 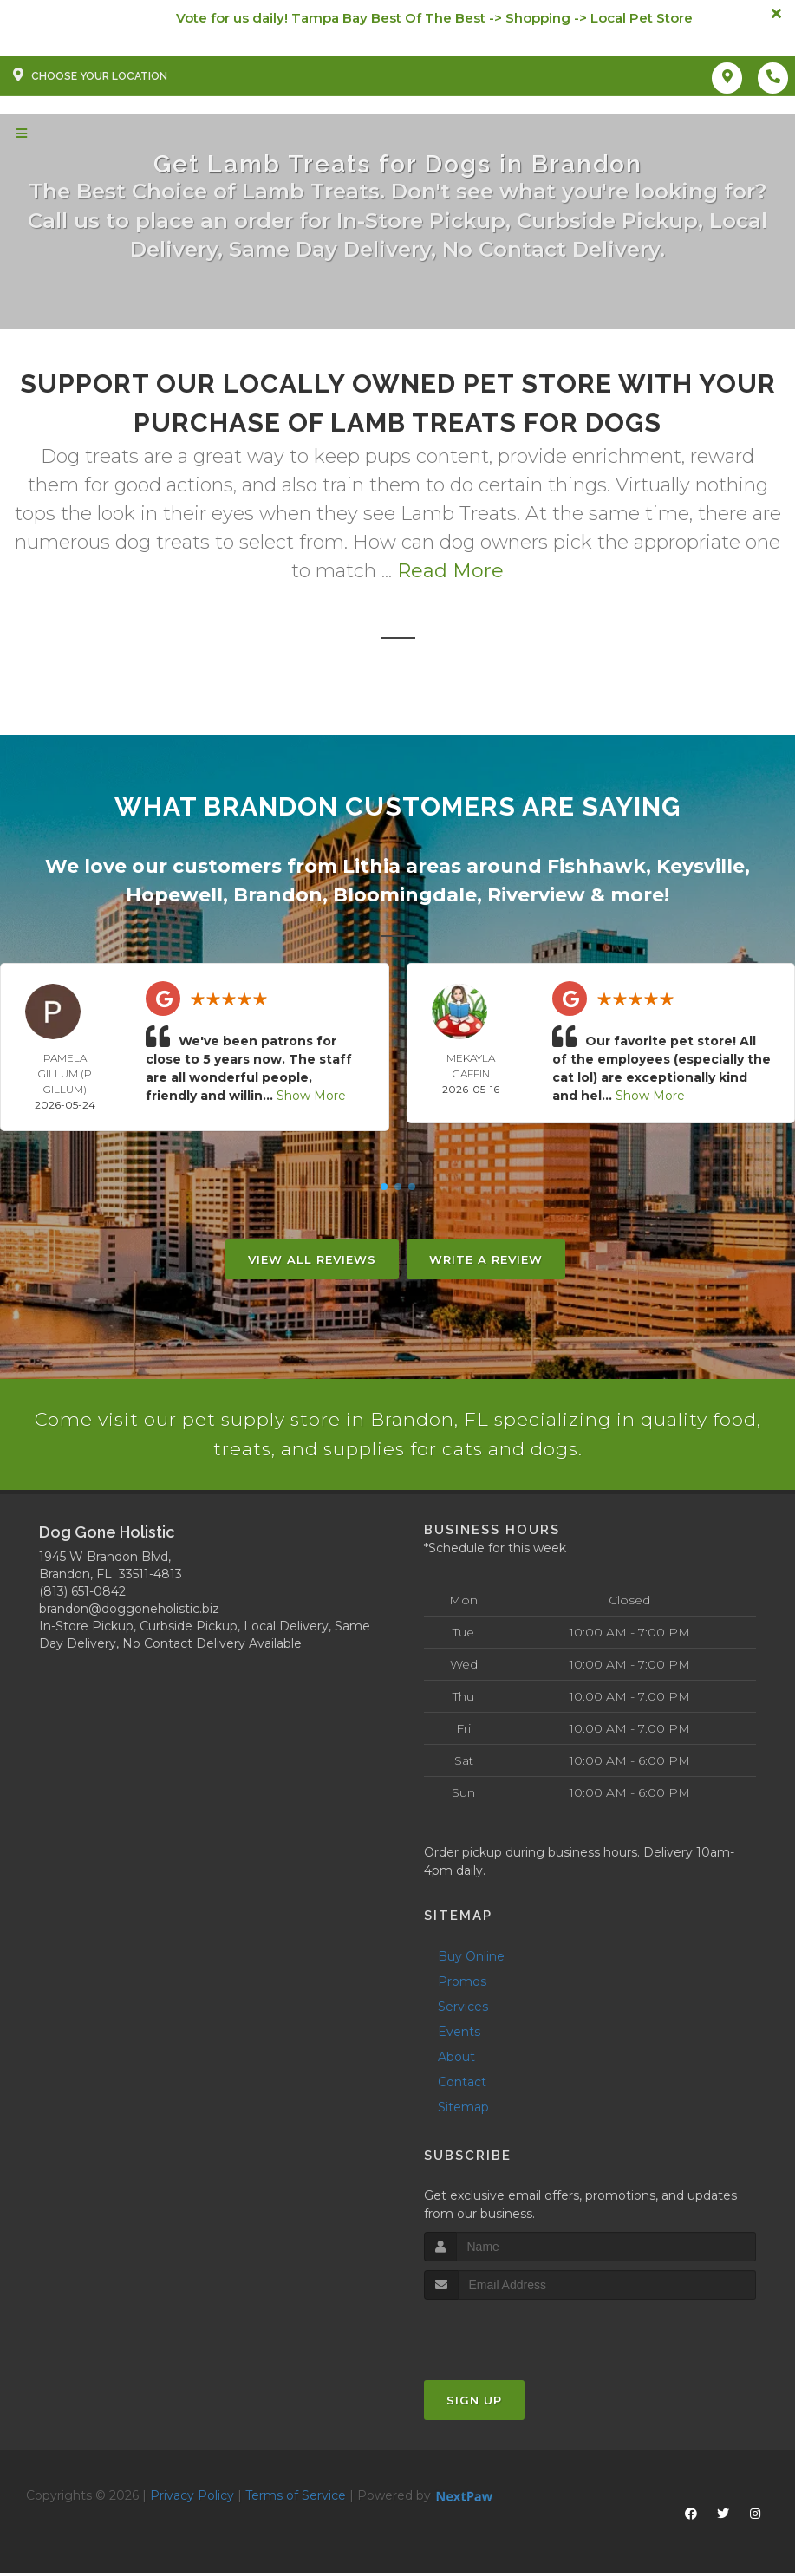 I want to click on Brandon, so click(x=278, y=895).